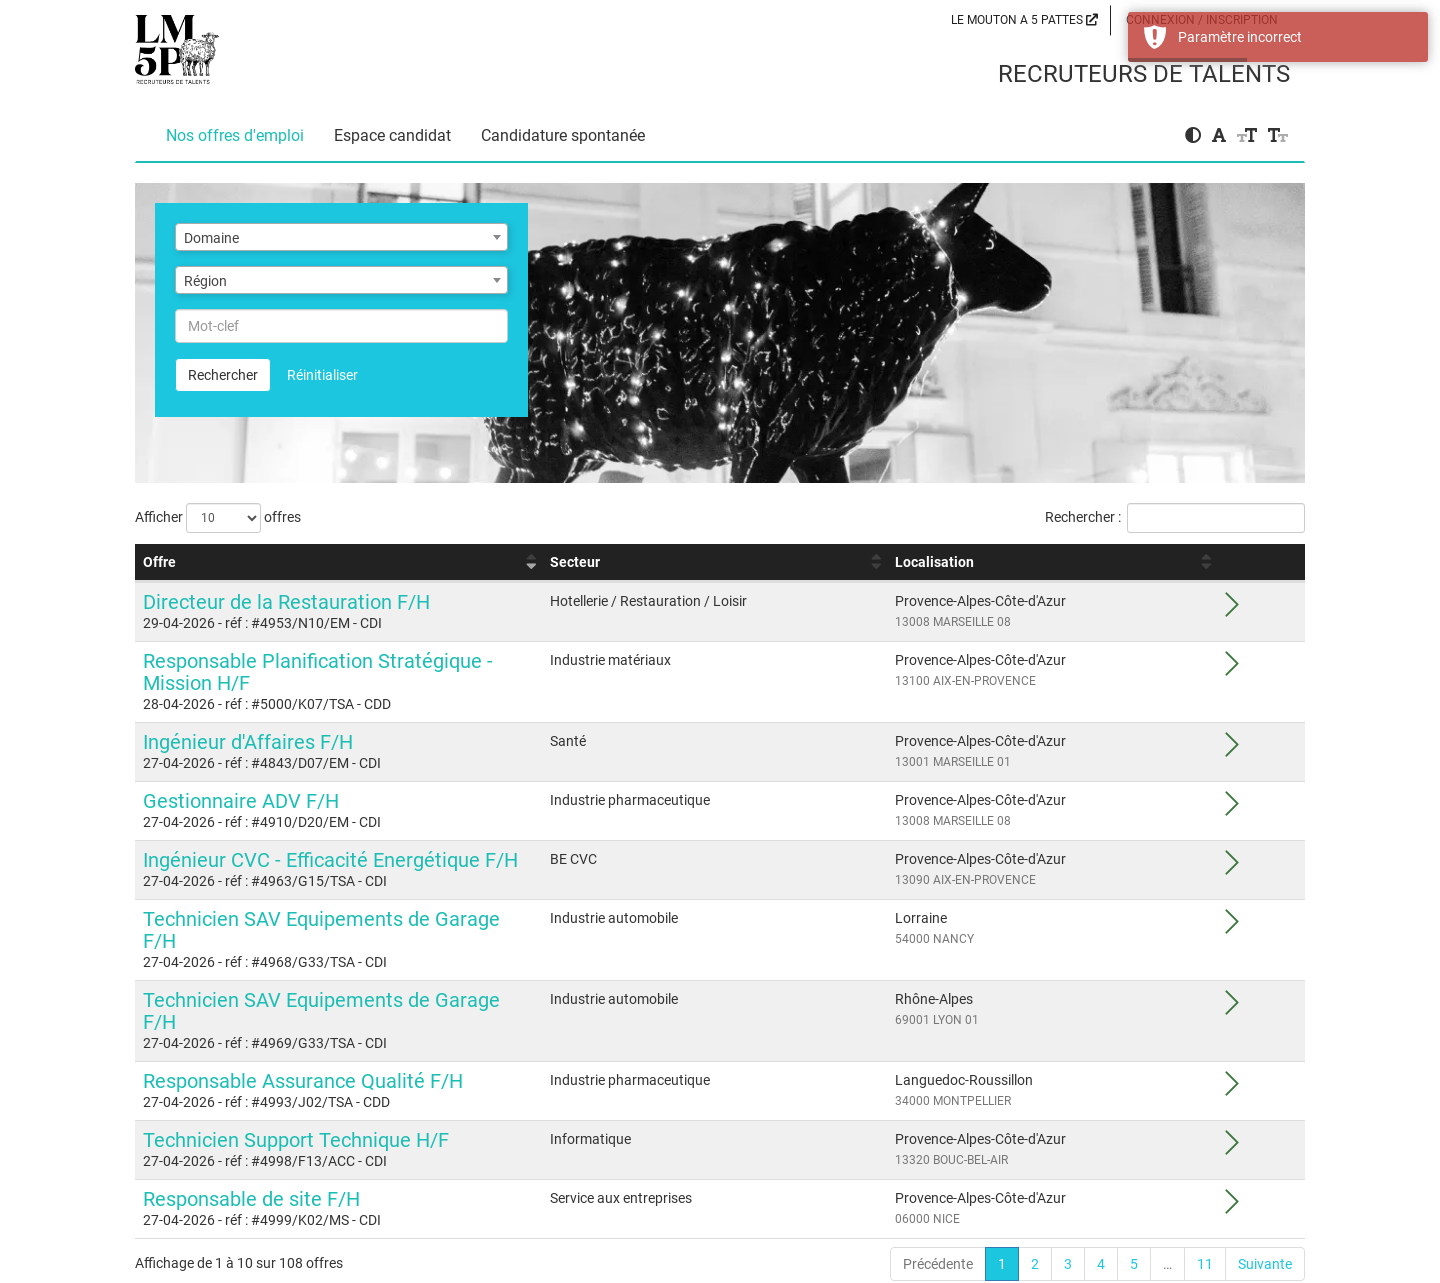 Image resolution: width=1440 pixels, height=1283 pixels. What do you see at coordinates (374, 661) in the screenshot?
I see `Responsable Planification Stratégique - Mission H/F` at bounding box center [374, 661].